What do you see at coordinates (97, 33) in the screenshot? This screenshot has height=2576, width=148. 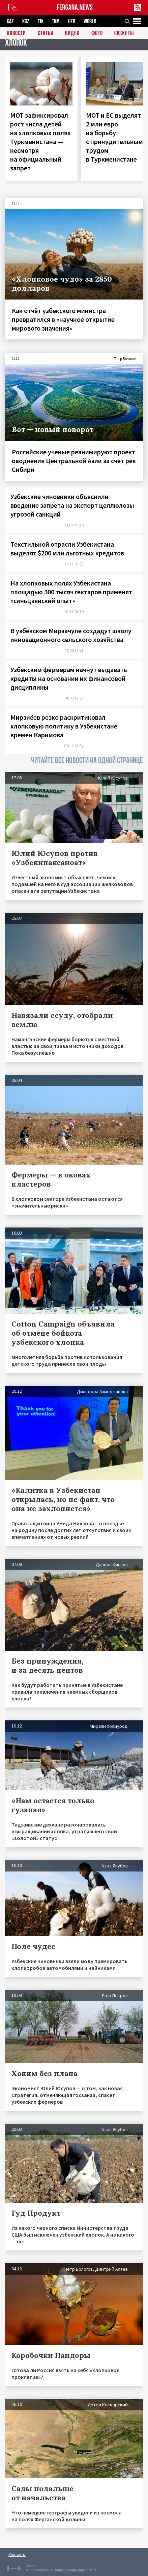 I see `Фото` at bounding box center [97, 33].